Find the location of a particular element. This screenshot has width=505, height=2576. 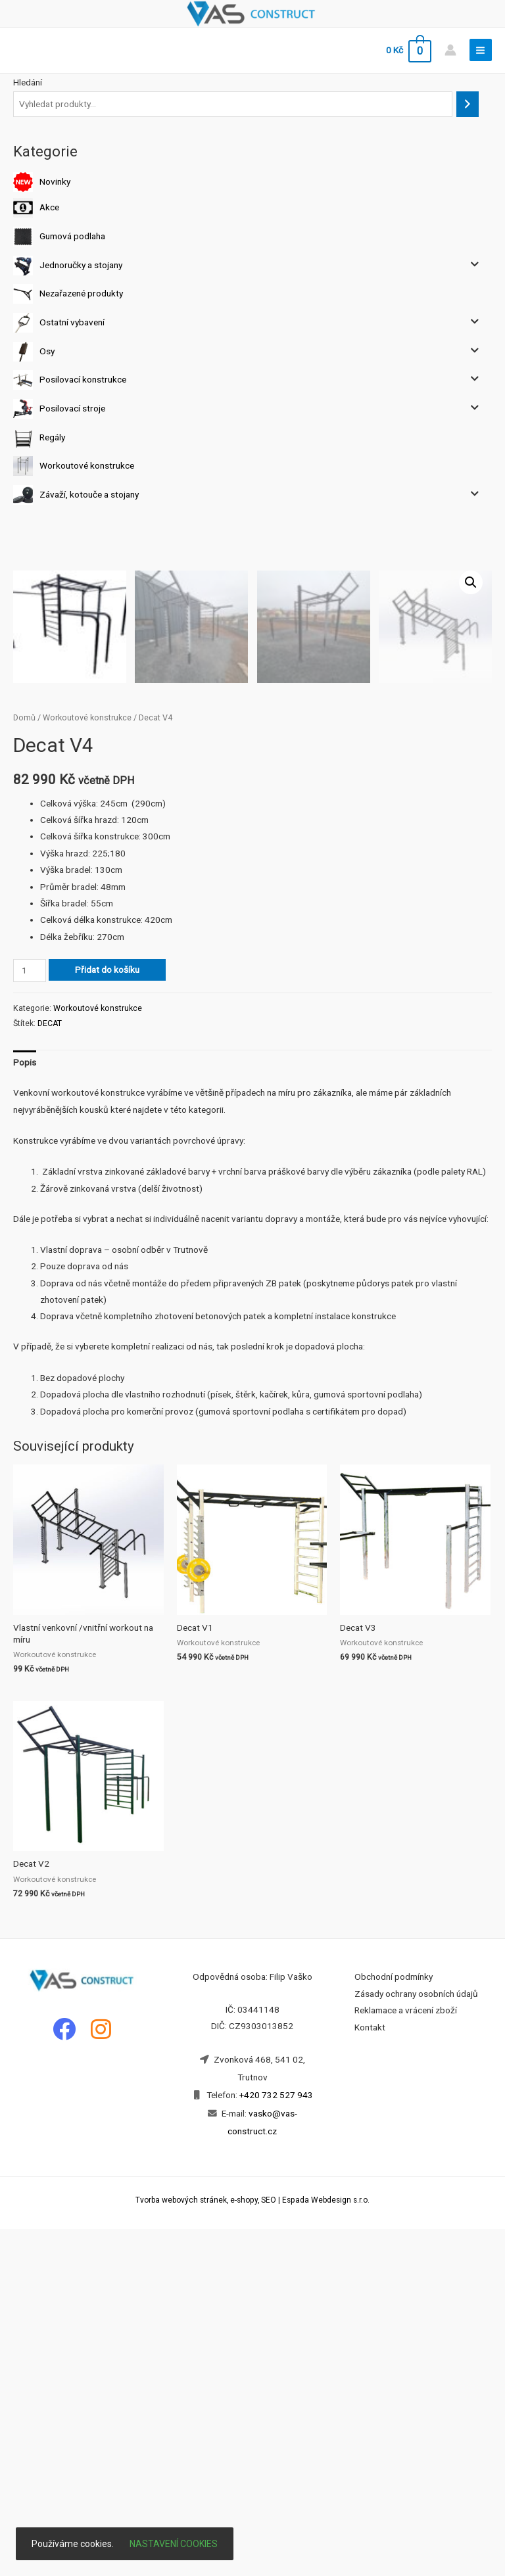

Popis is located at coordinates (24, 1409).